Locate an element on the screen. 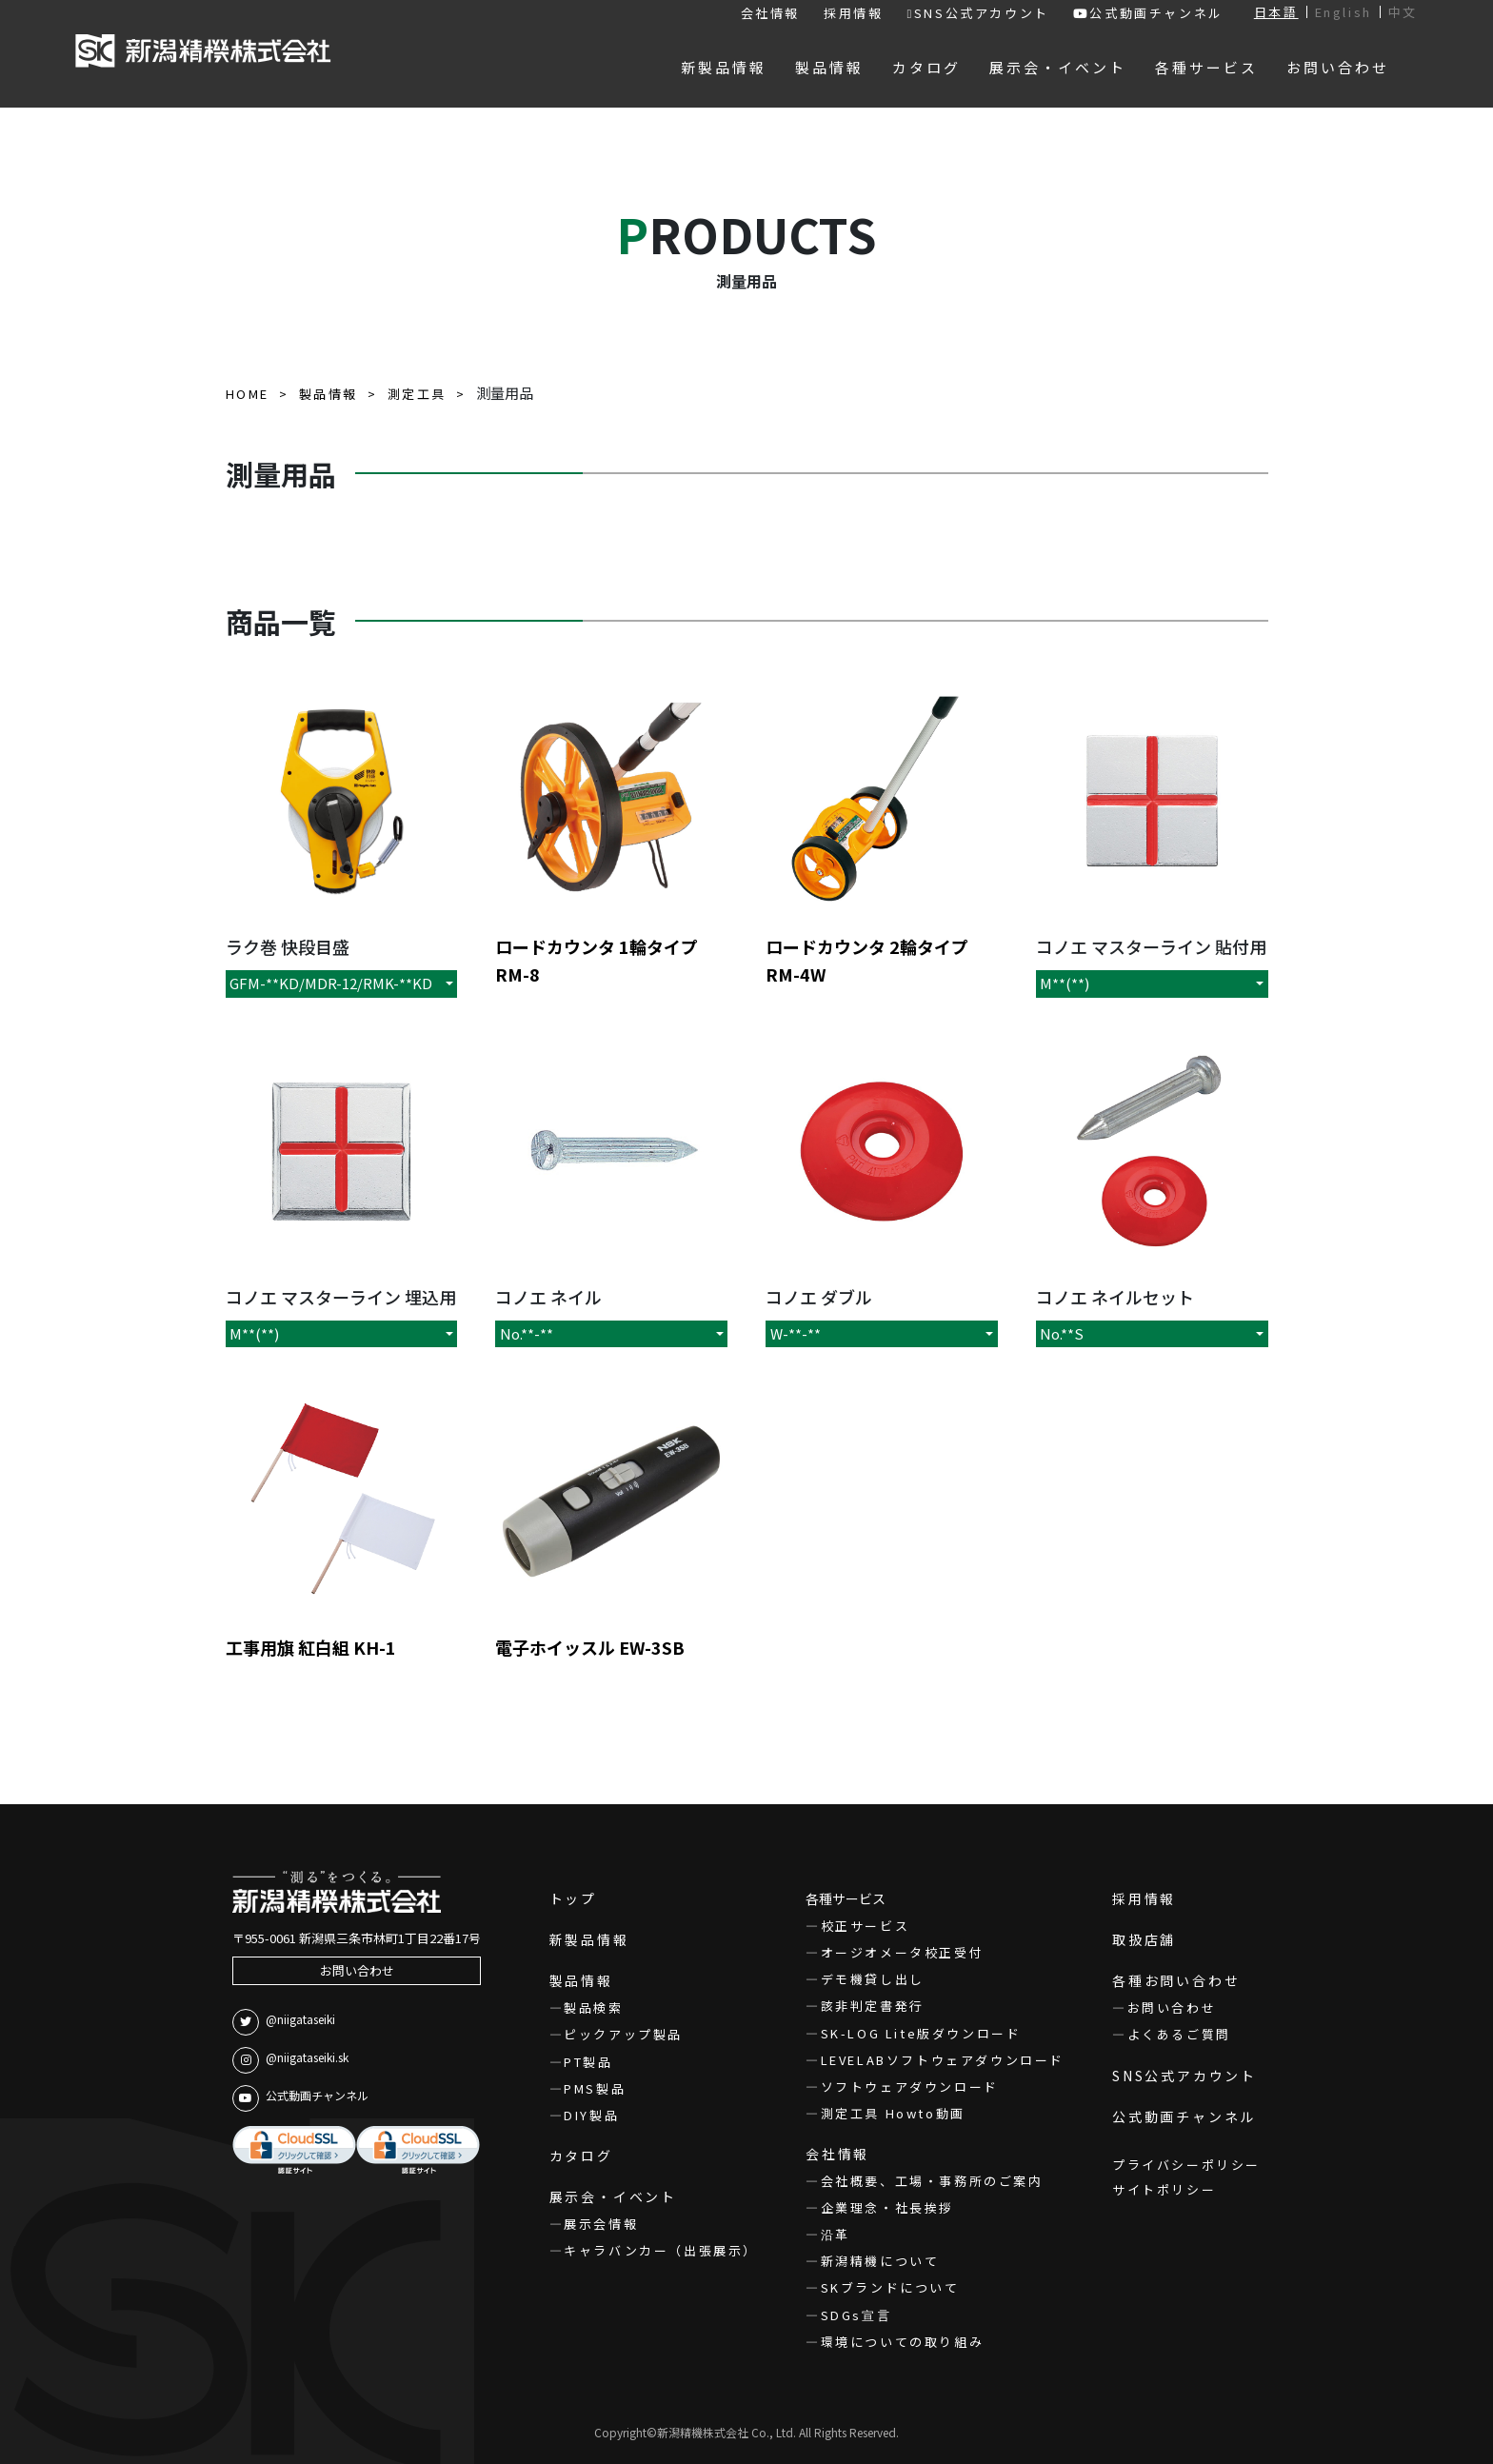 The image size is (1493, 2464). PMS製品 is located at coordinates (595, 2088).